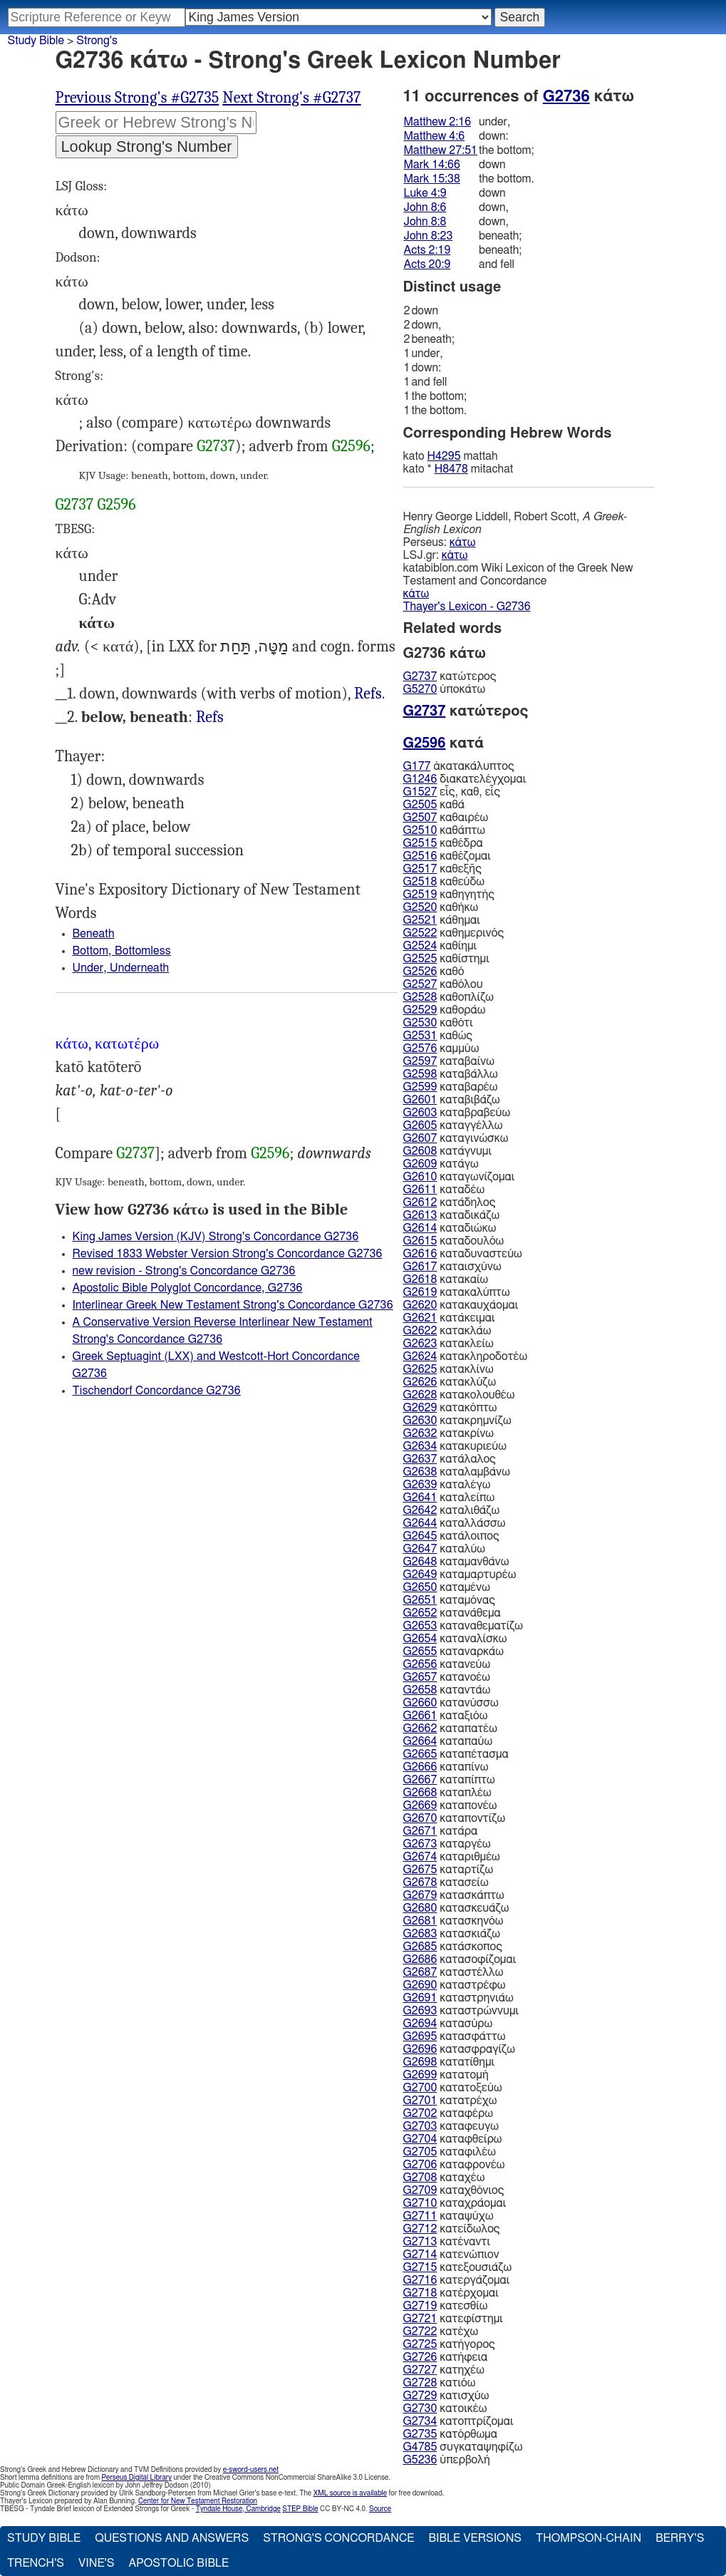  I want to click on Matthew 2:16, so click(438, 122).